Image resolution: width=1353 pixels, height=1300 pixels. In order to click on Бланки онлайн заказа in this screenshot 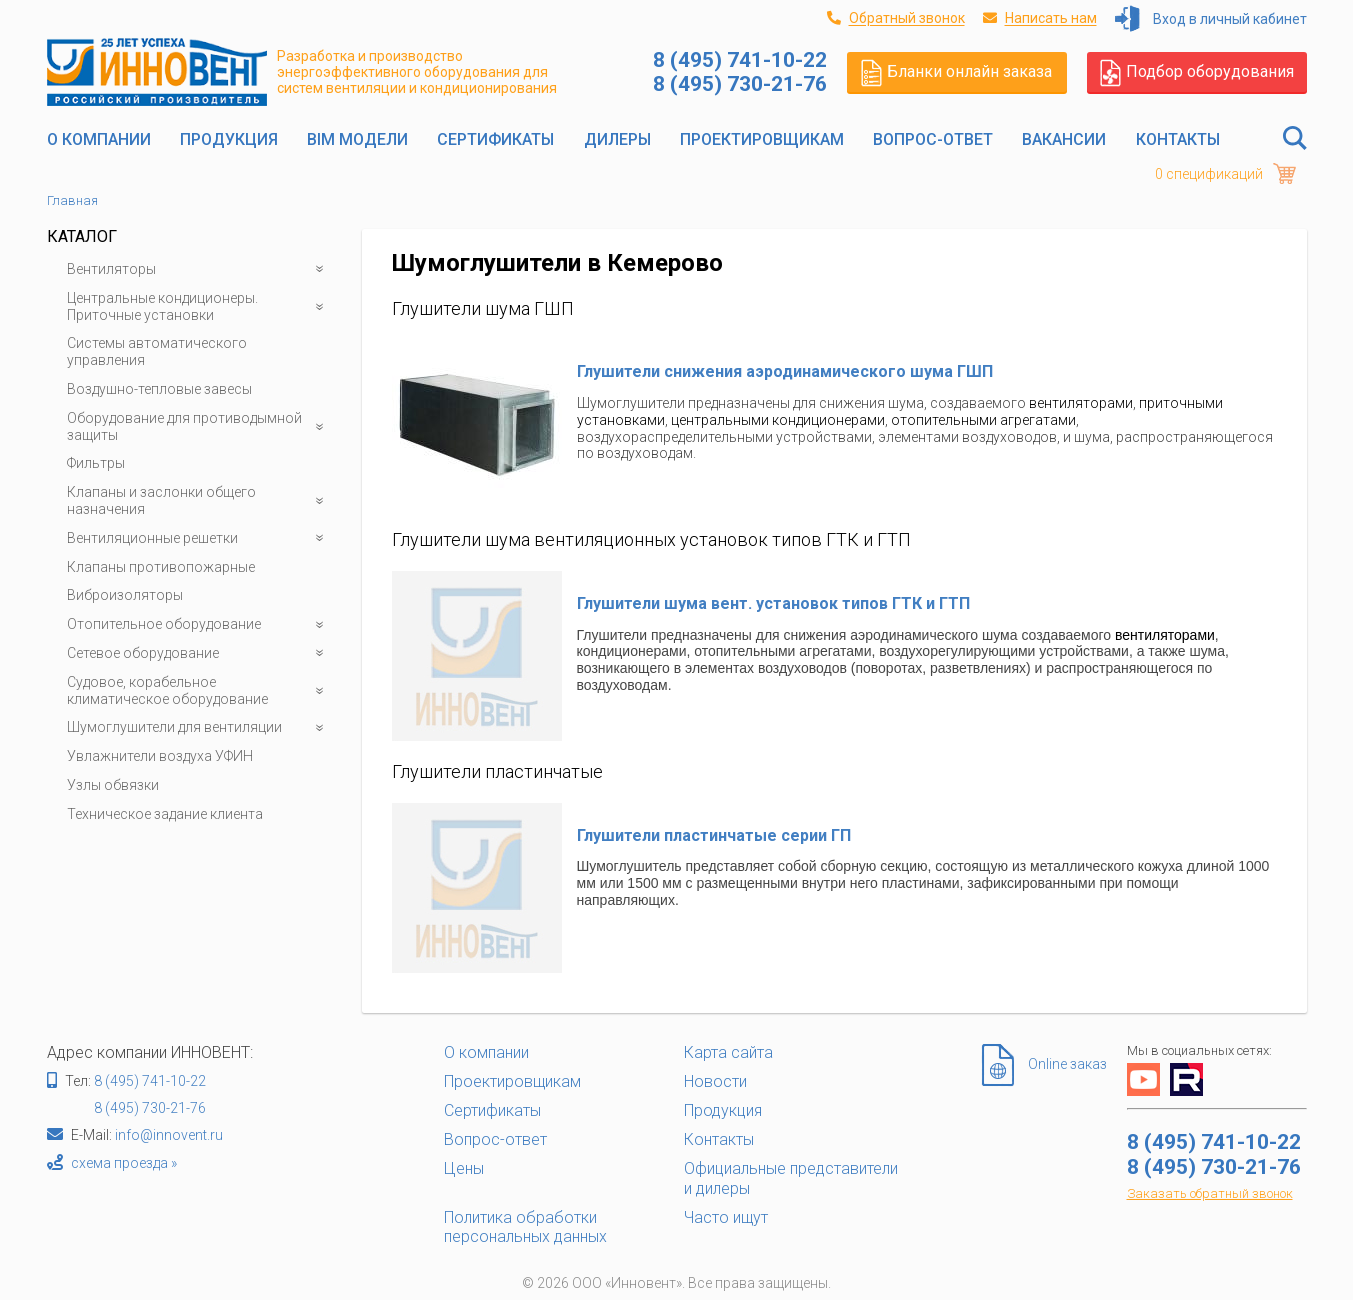, I will do `click(956, 72)`.